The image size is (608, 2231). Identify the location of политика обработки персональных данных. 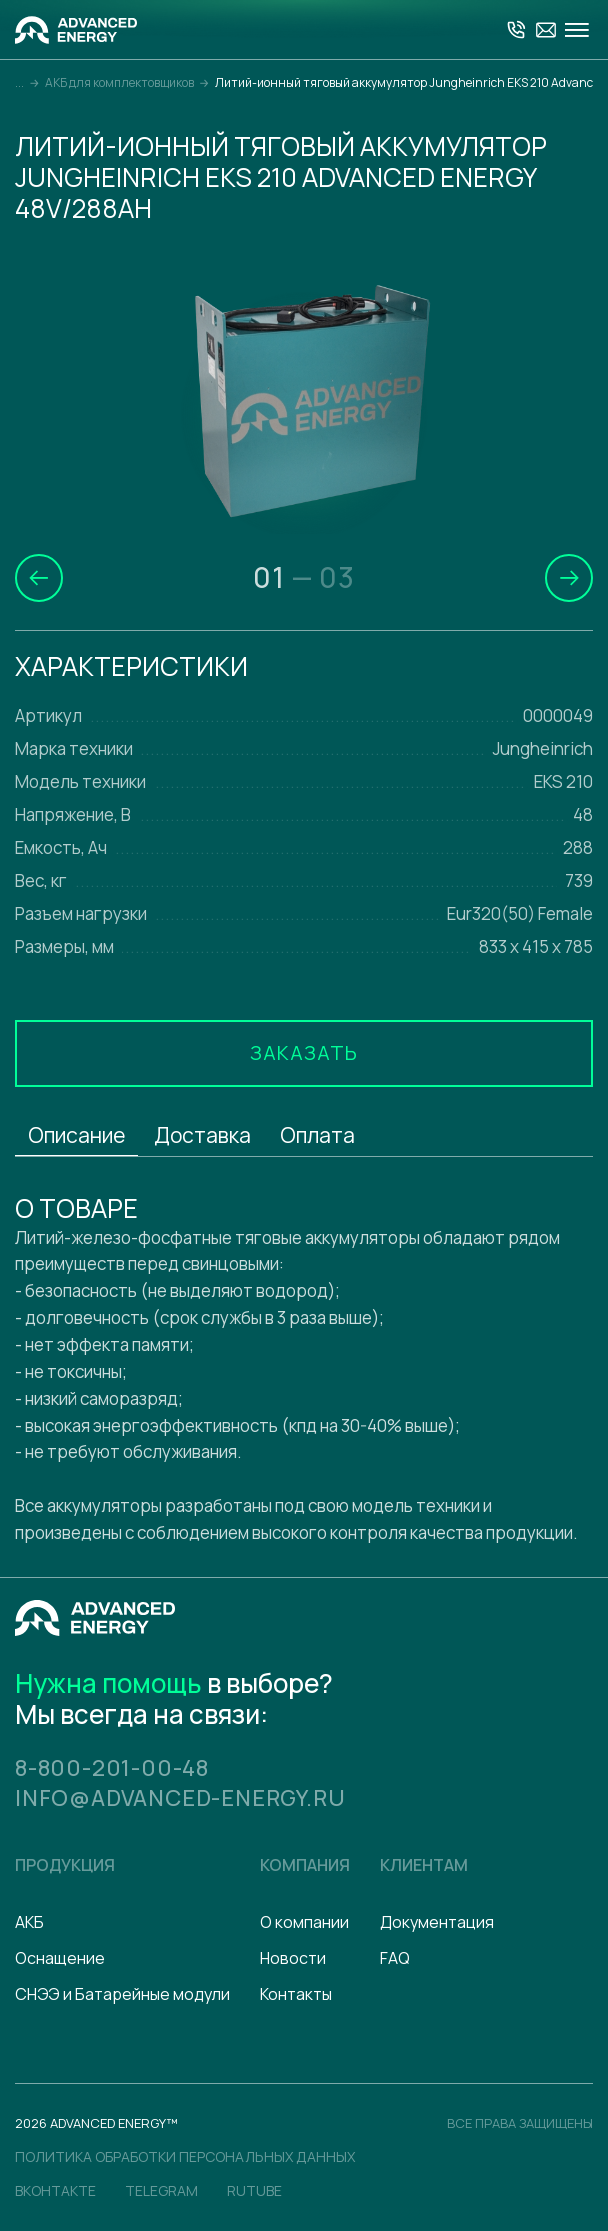
(185, 2156).